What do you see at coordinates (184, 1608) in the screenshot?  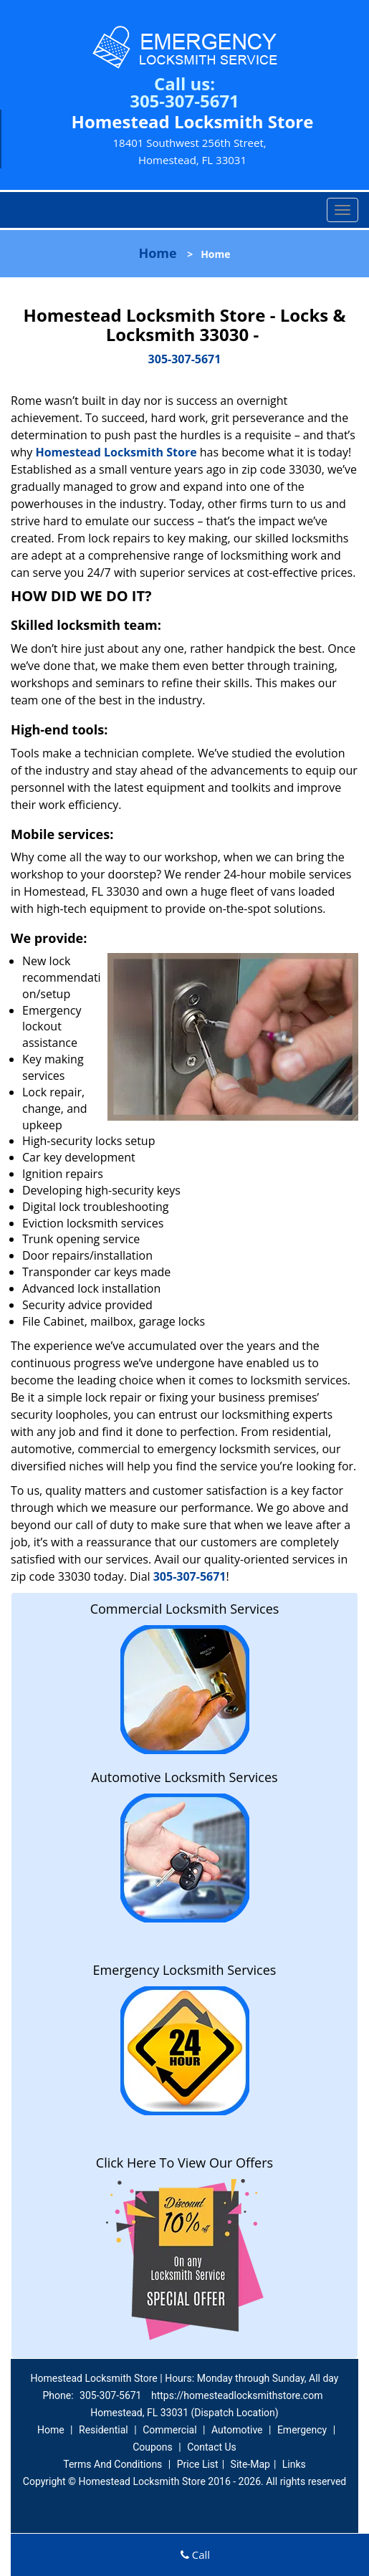 I see `Commercial Locksmith Services` at bounding box center [184, 1608].